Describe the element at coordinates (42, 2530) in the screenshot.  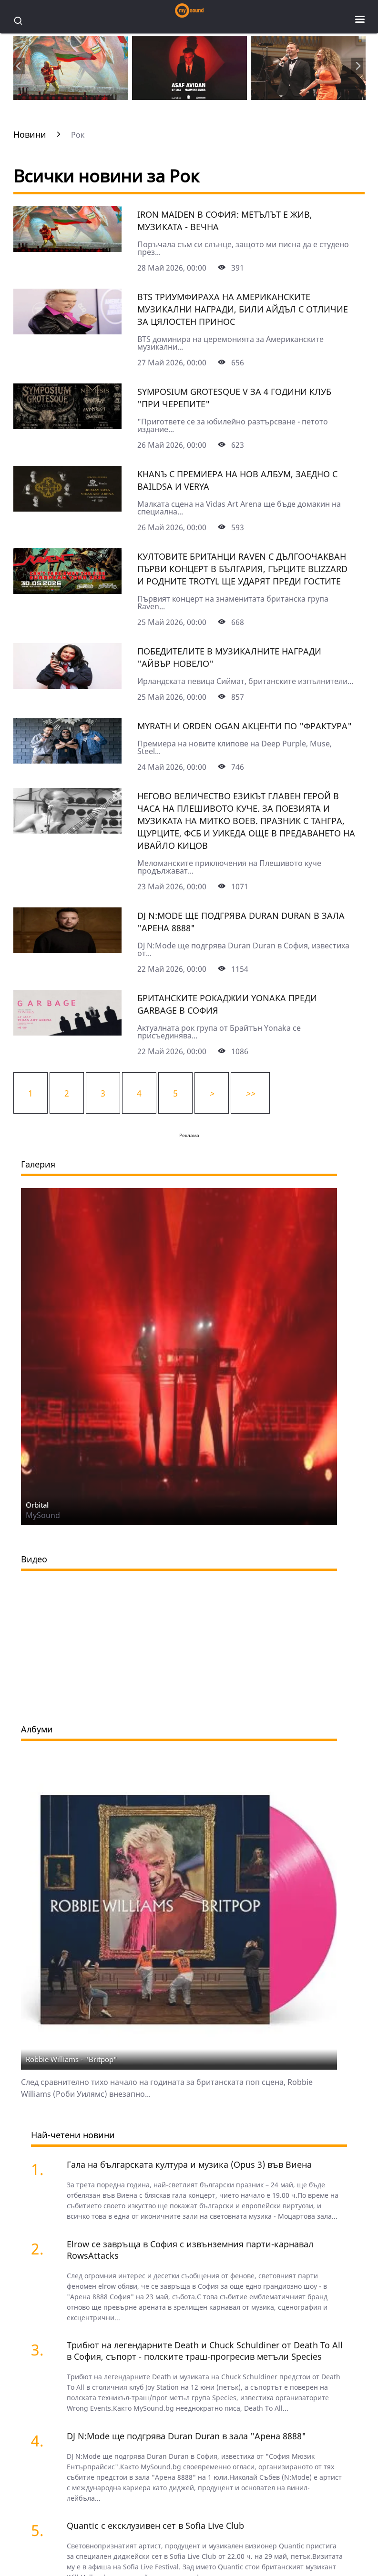
I see `[Quantic с ексклузивен сет в Sofia Live Club]` at that location.